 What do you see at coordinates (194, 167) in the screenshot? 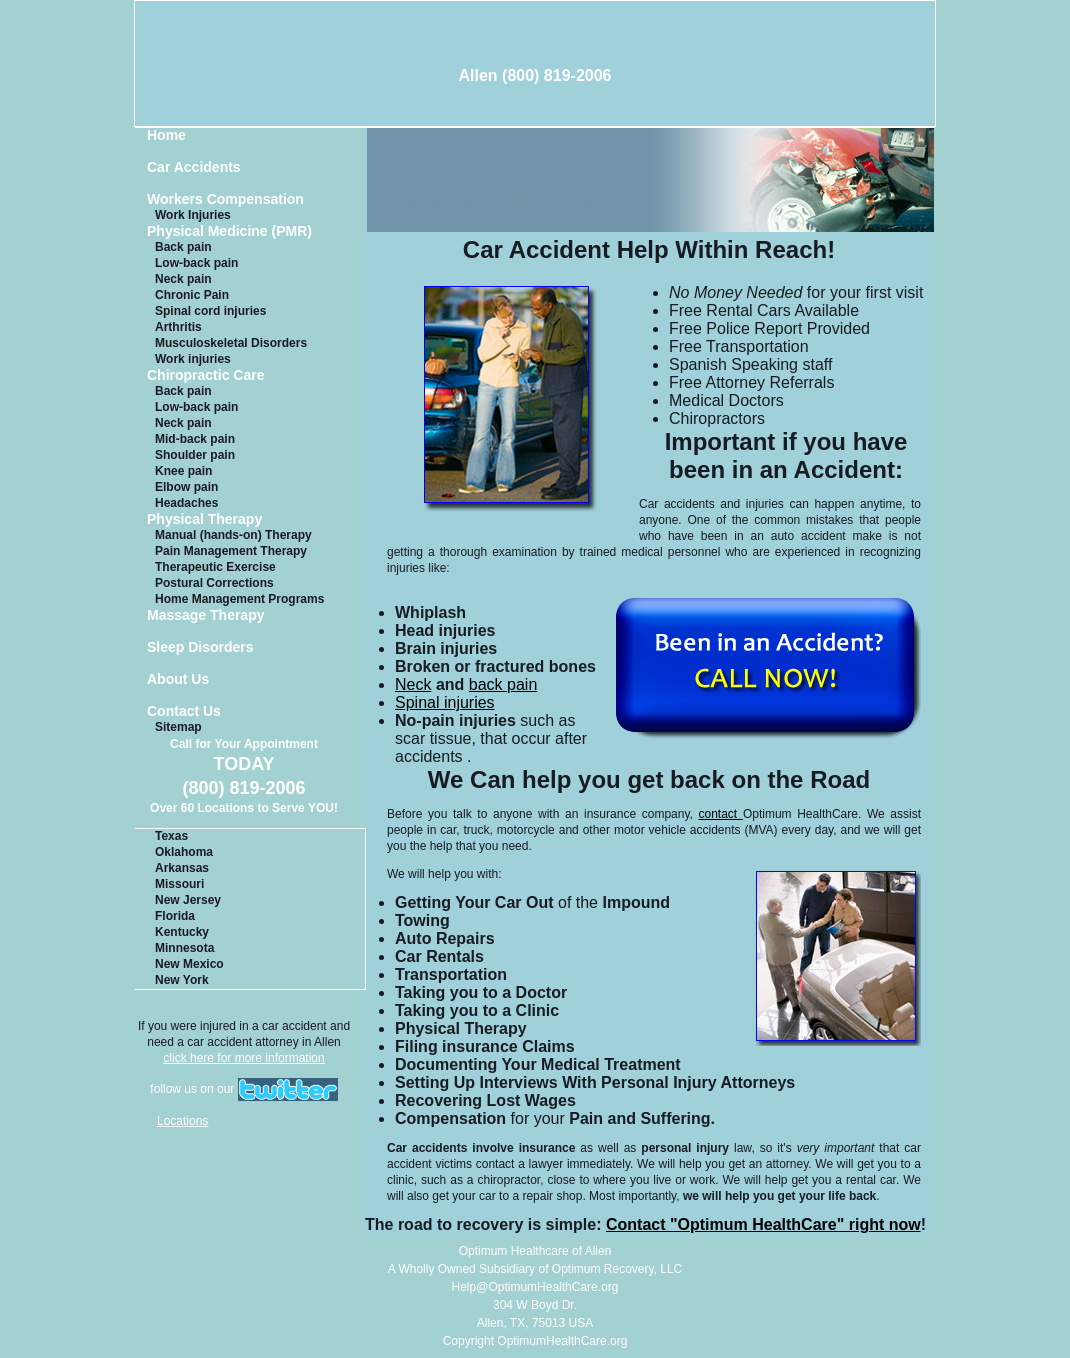
I see `Car Accidents` at bounding box center [194, 167].